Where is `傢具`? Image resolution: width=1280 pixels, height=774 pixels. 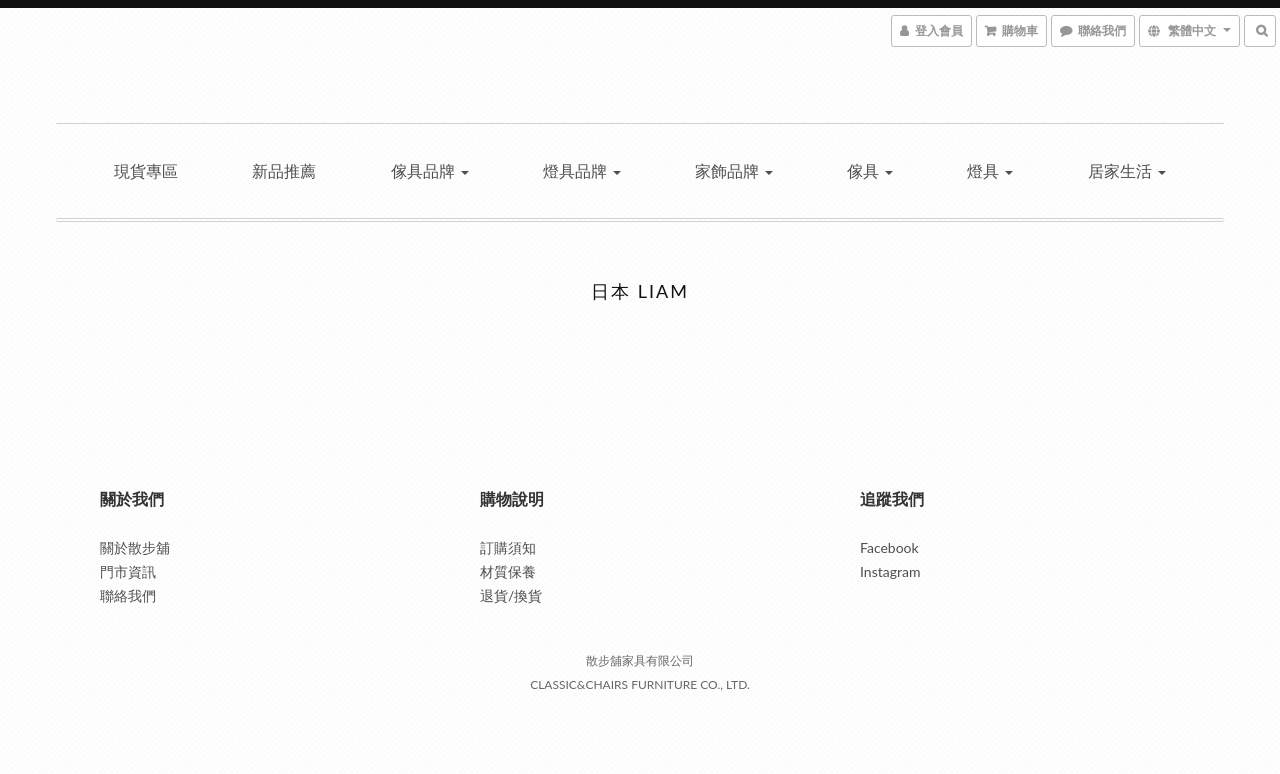 傢具 is located at coordinates (870, 170).